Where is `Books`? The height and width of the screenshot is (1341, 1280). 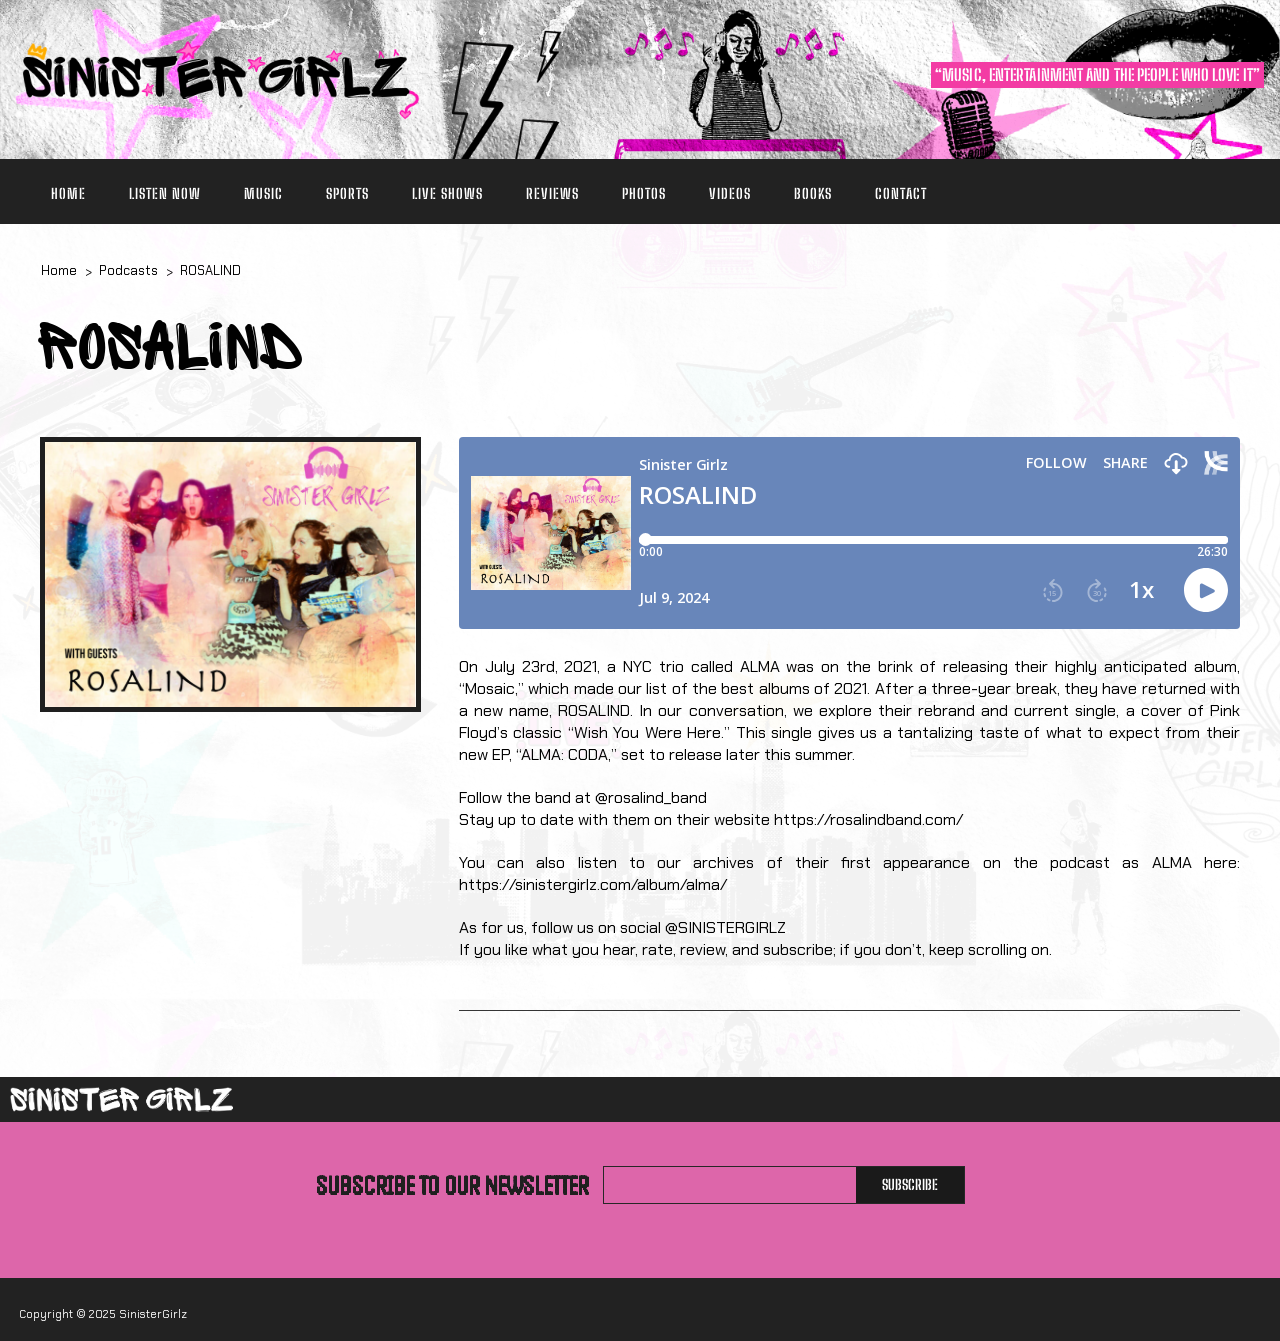 Books is located at coordinates (813, 193).